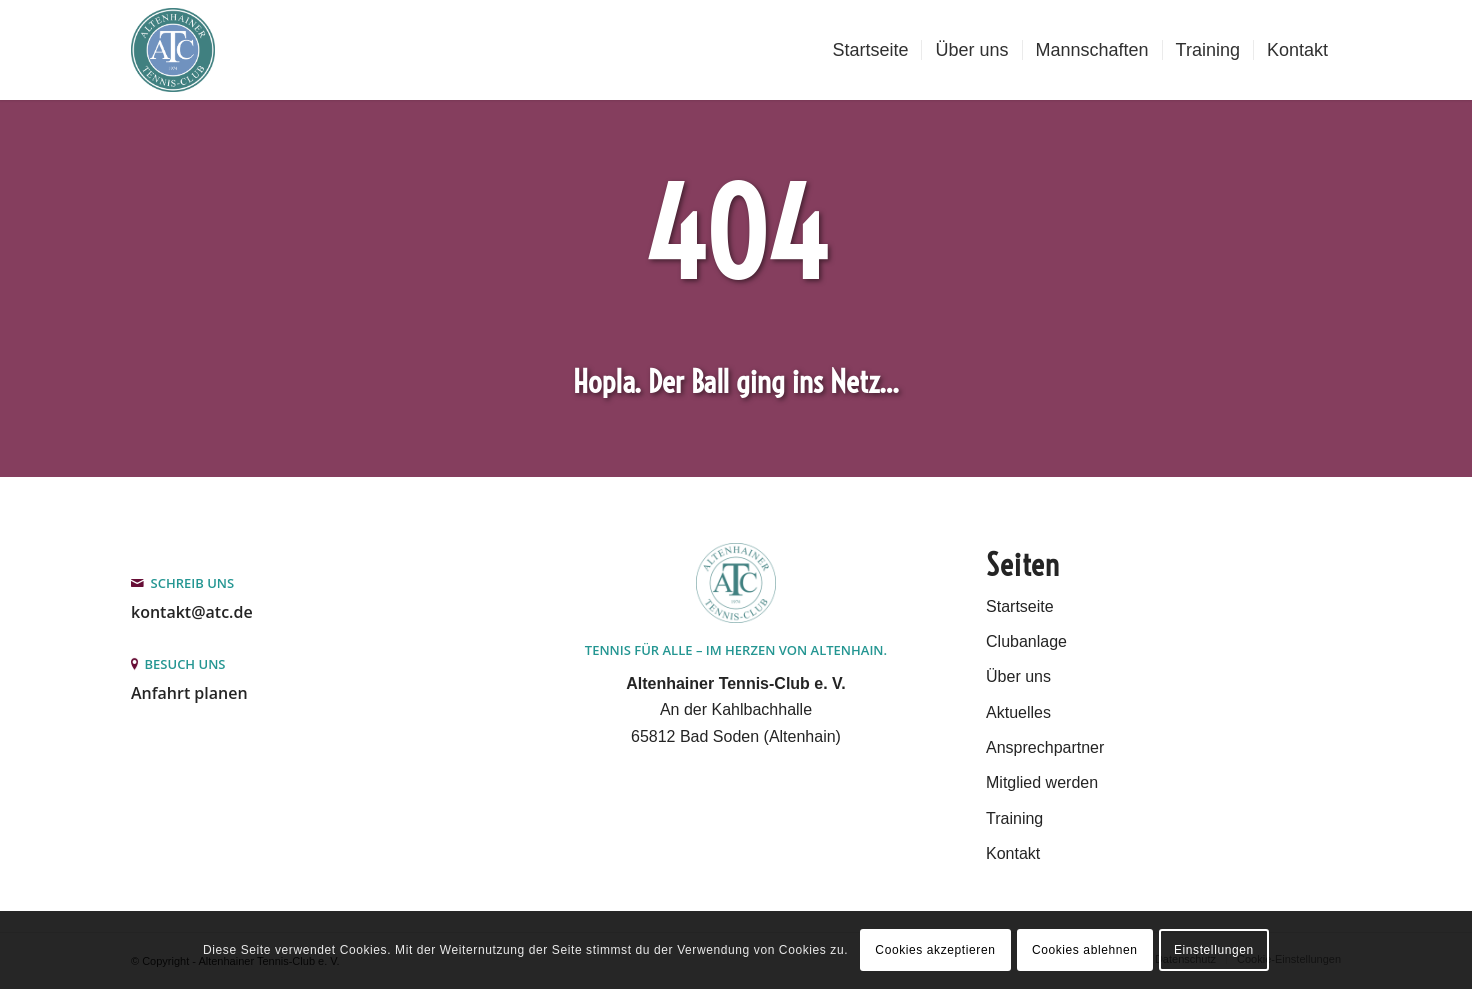  I want to click on Anfahrt planen, so click(189, 693).